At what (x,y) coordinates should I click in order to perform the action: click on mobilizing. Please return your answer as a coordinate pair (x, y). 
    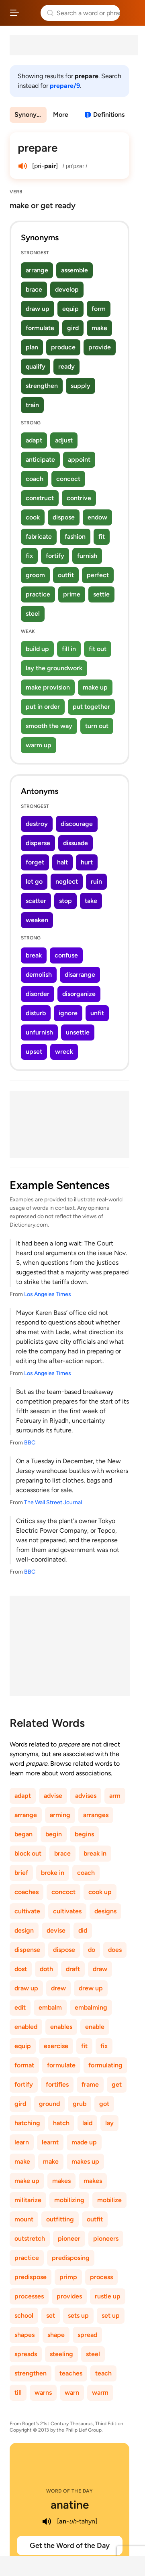
    Looking at the image, I should click on (69, 2200).